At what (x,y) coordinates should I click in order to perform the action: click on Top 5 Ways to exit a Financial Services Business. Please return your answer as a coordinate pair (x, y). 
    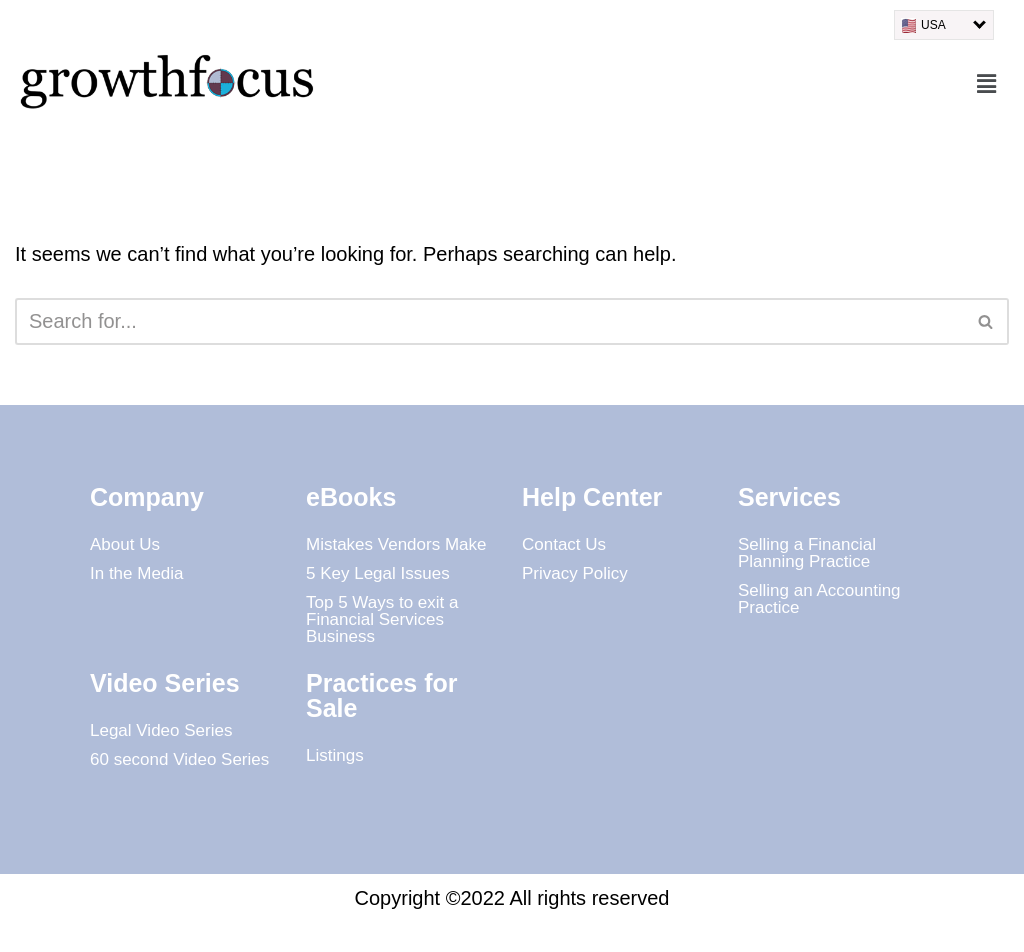
    Looking at the image, I should click on (382, 619).